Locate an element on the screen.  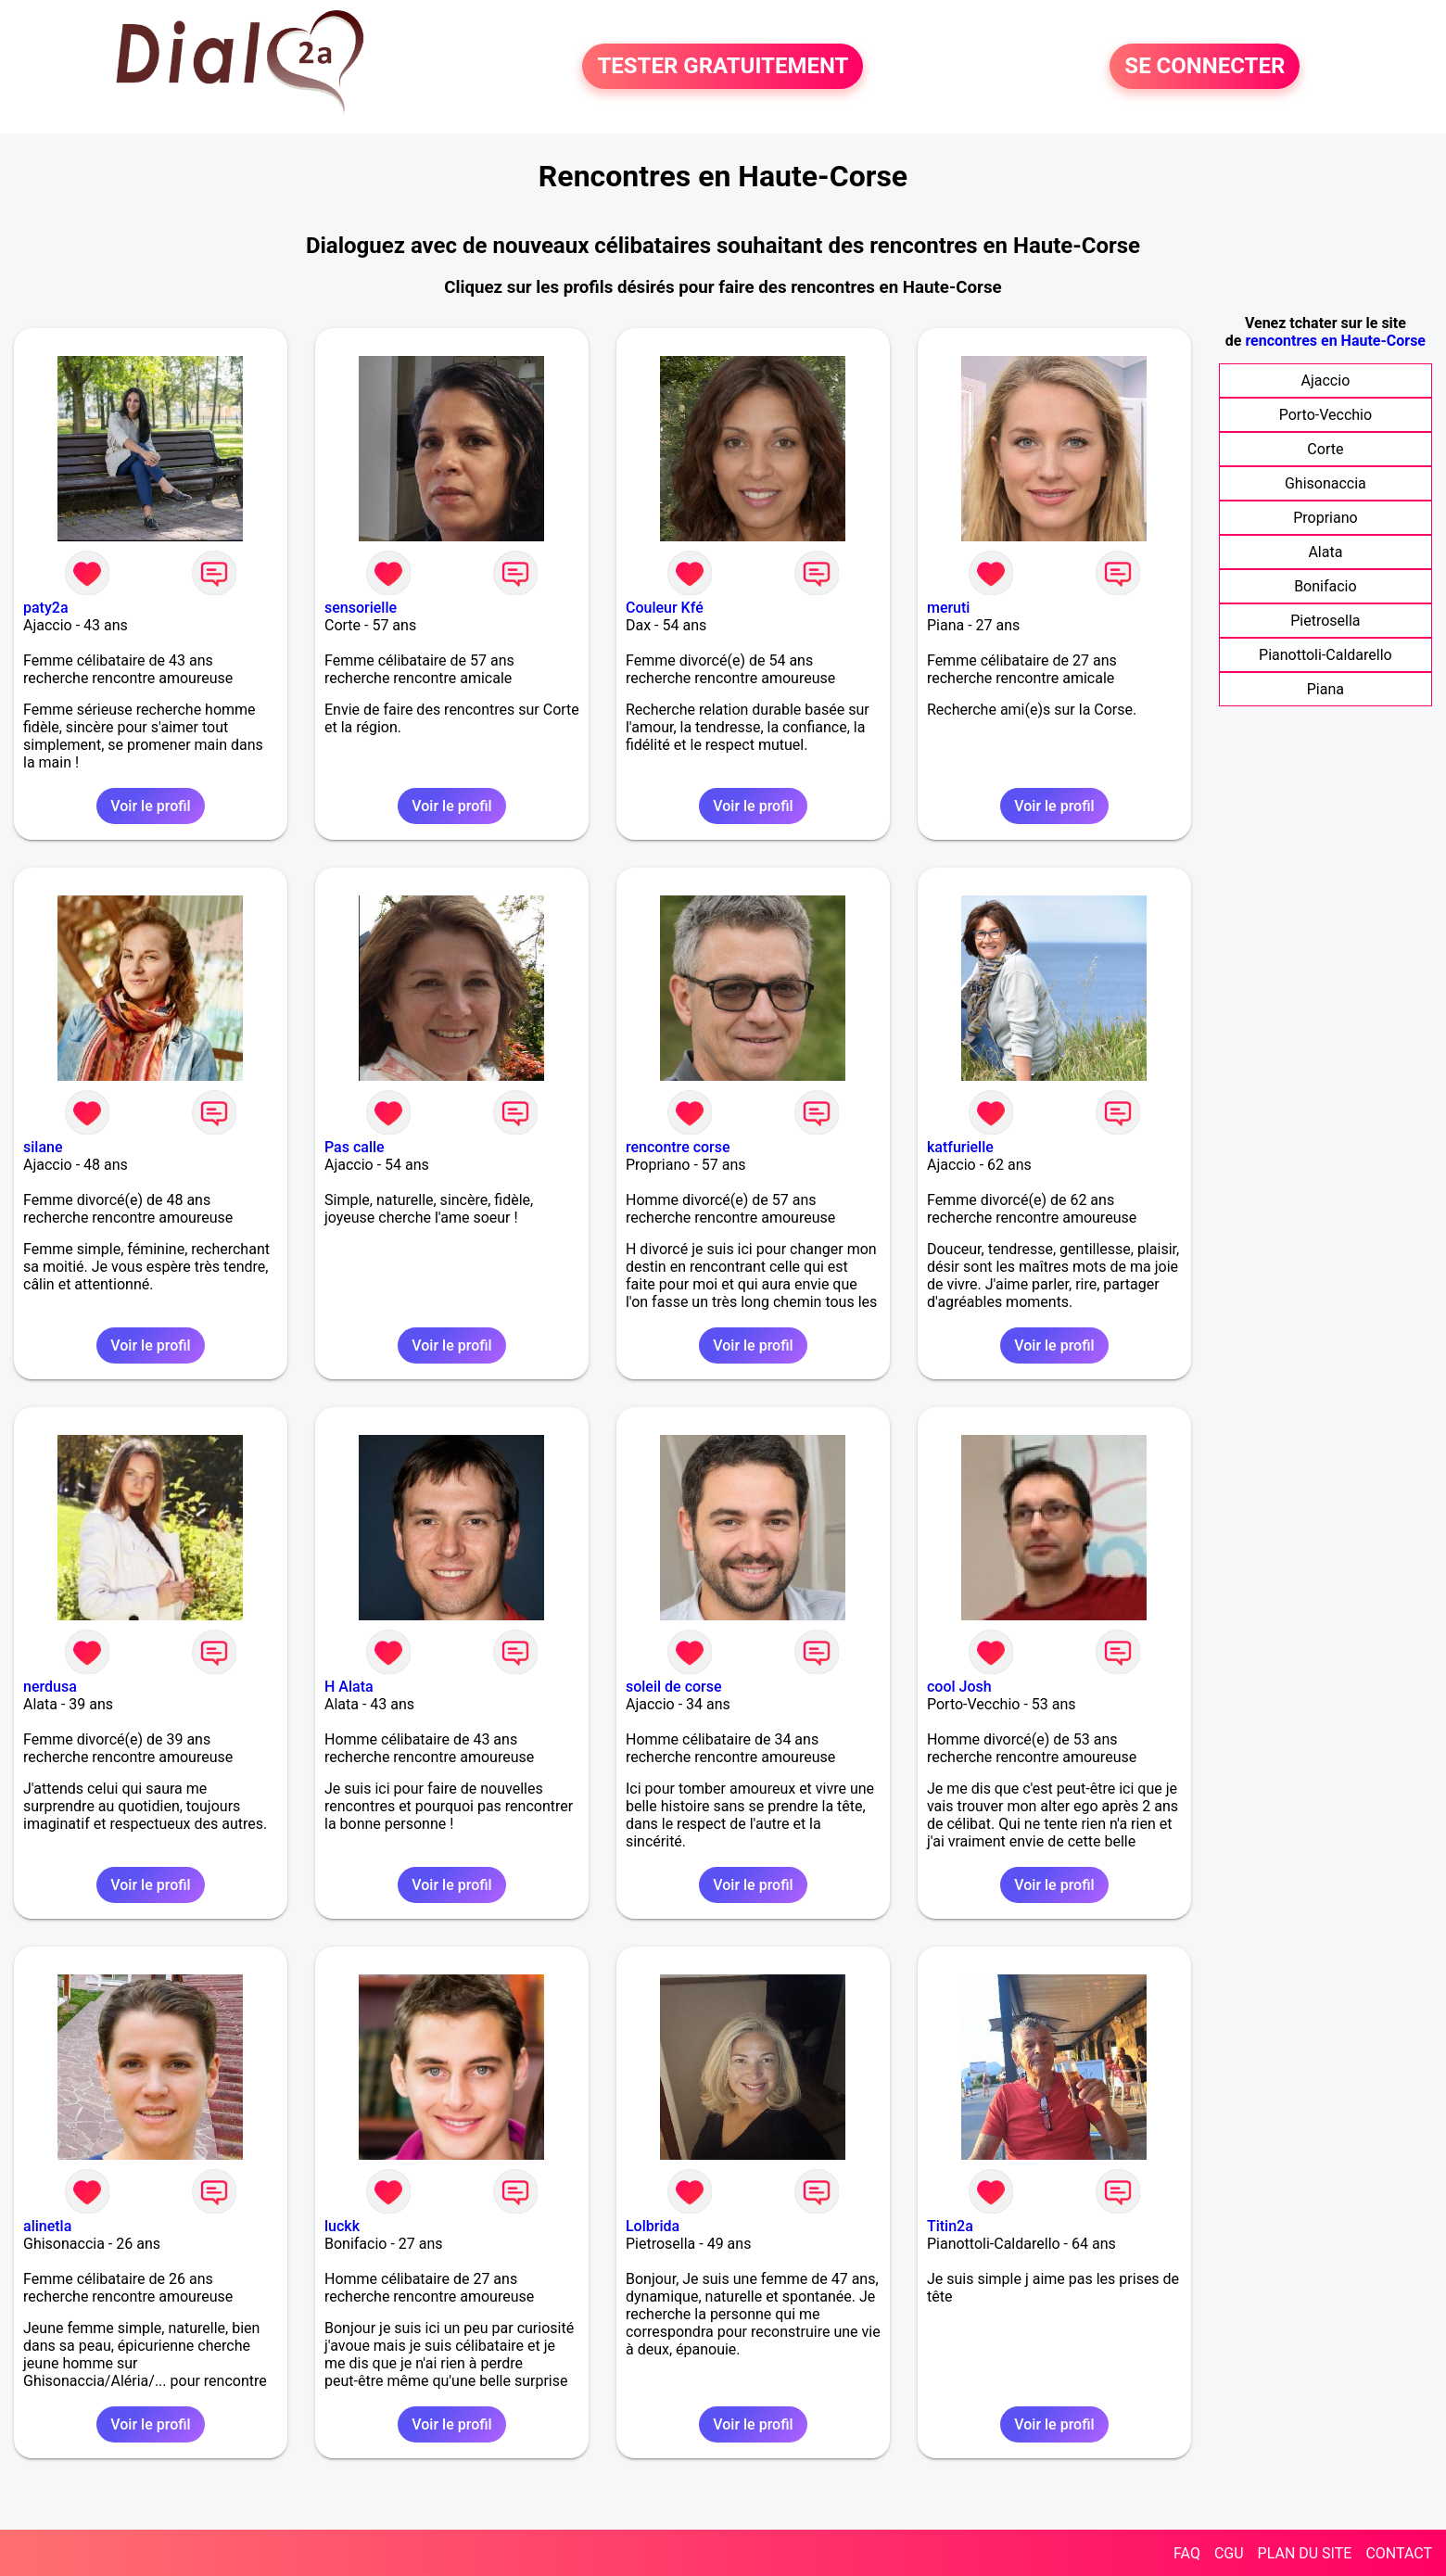
Pas calle is located at coordinates (354, 1147).